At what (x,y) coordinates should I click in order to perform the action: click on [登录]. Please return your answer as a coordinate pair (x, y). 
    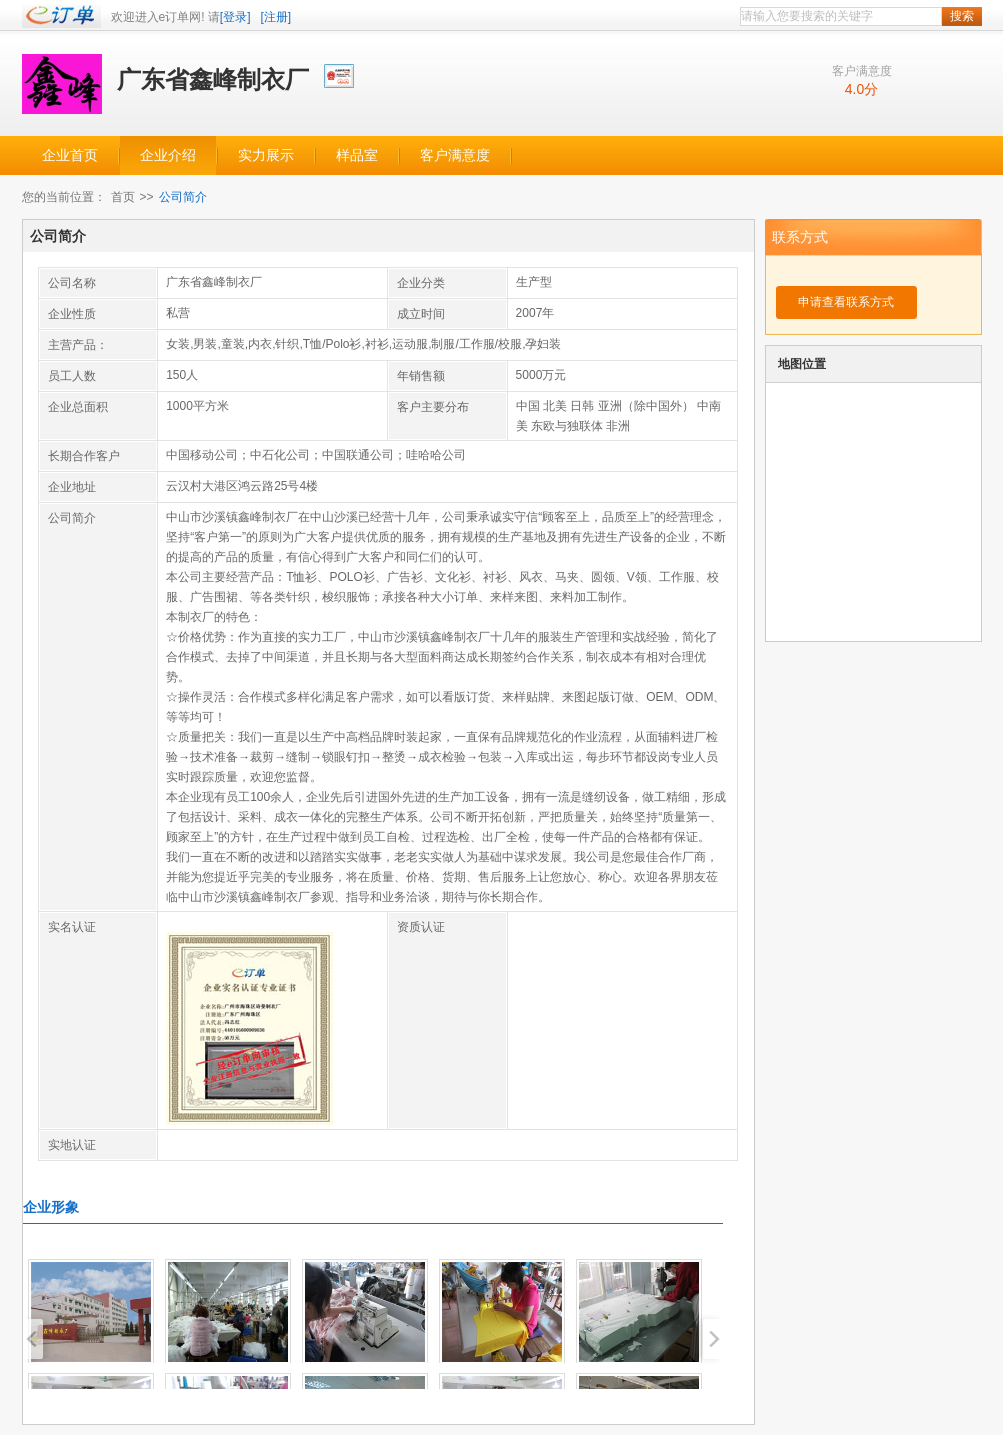
    Looking at the image, I should click on (235, 17).